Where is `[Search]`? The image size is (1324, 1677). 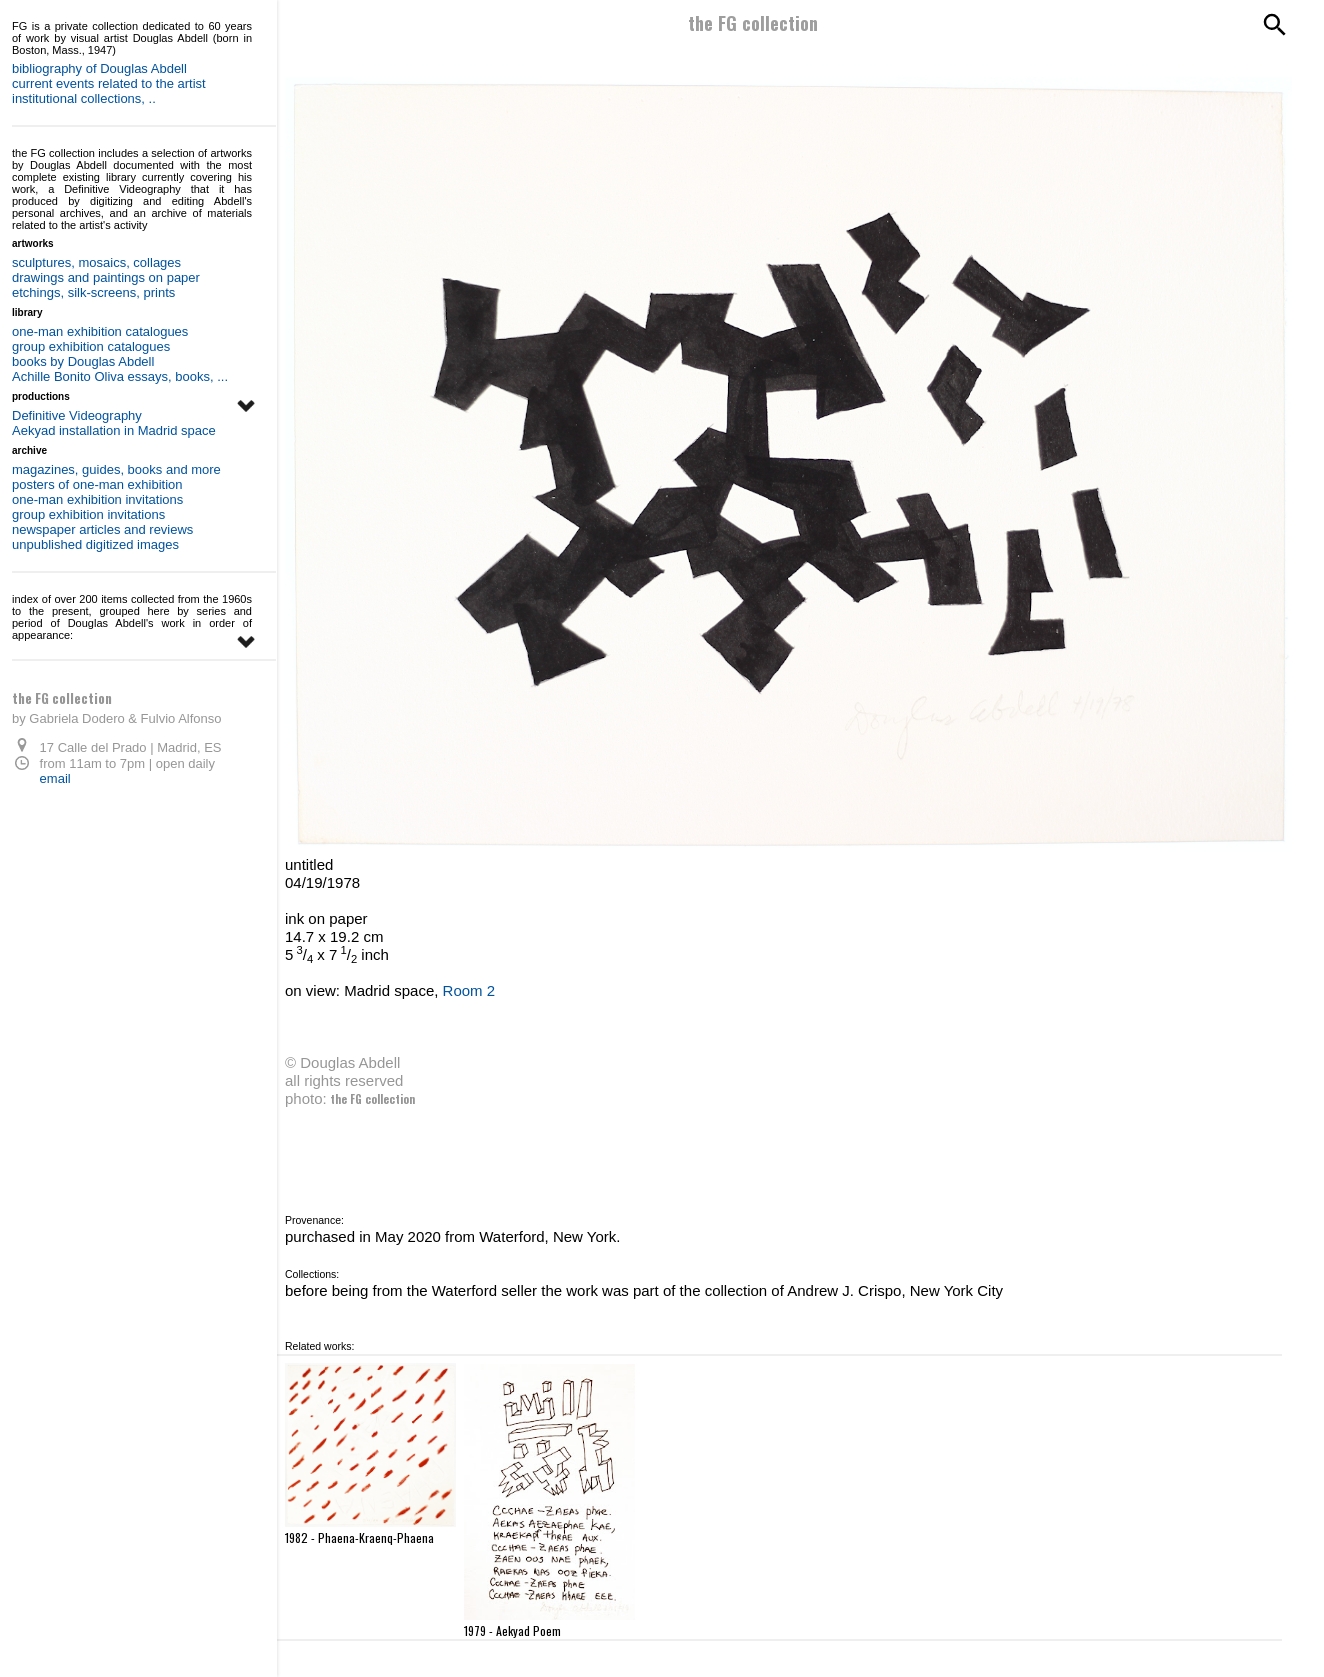
[Search] is located at coordinates (1272, 25).